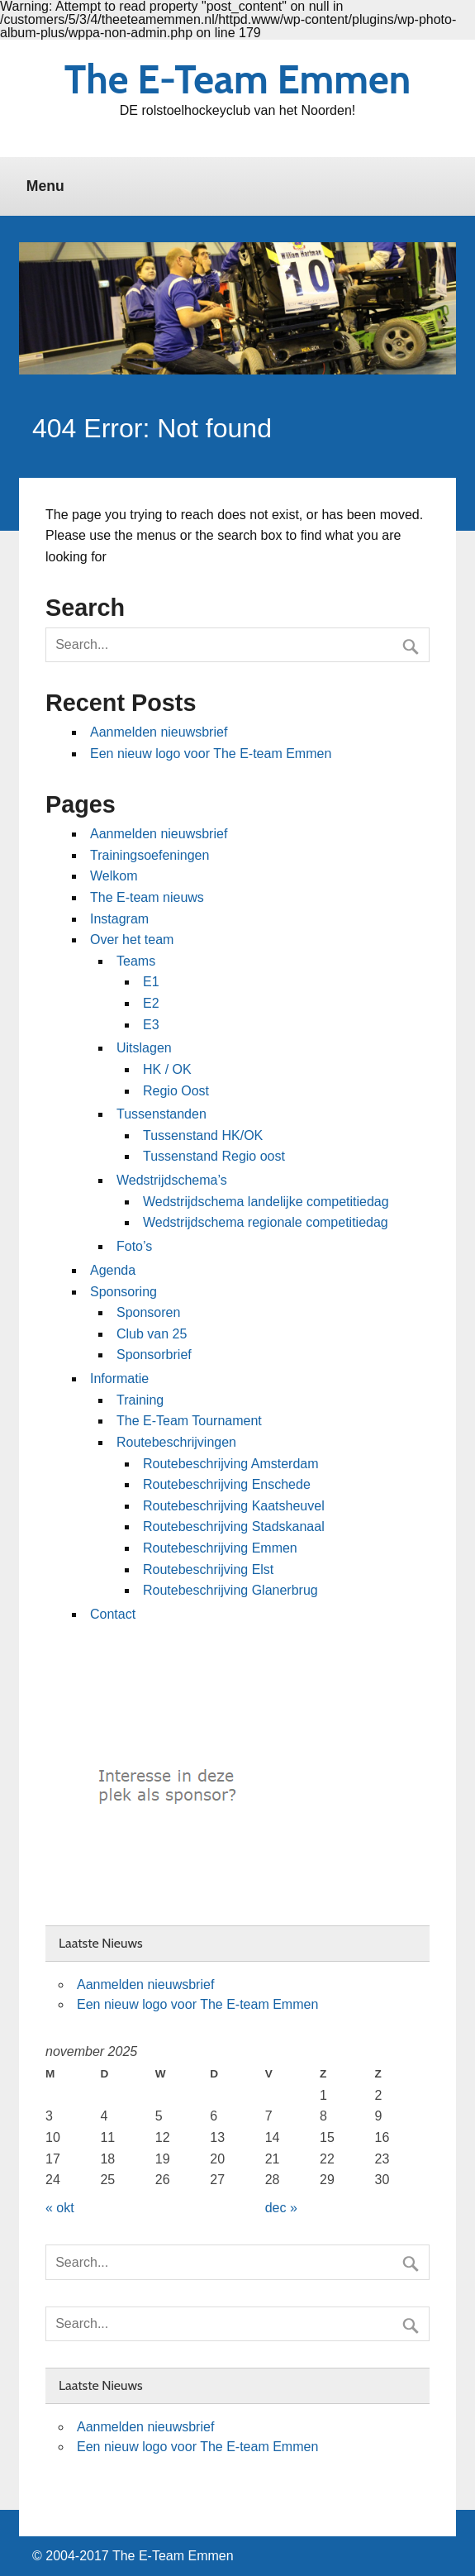  I want to click on The E-team nieuws, so click(147, 897).